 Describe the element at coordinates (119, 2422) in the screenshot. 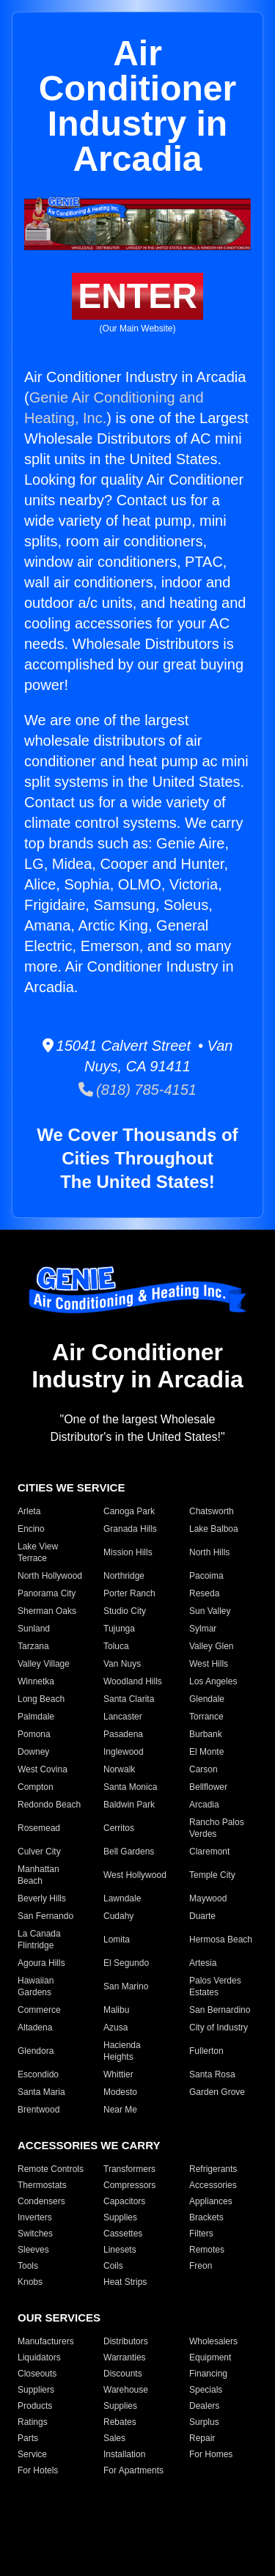

I see `Rebates` at that location.